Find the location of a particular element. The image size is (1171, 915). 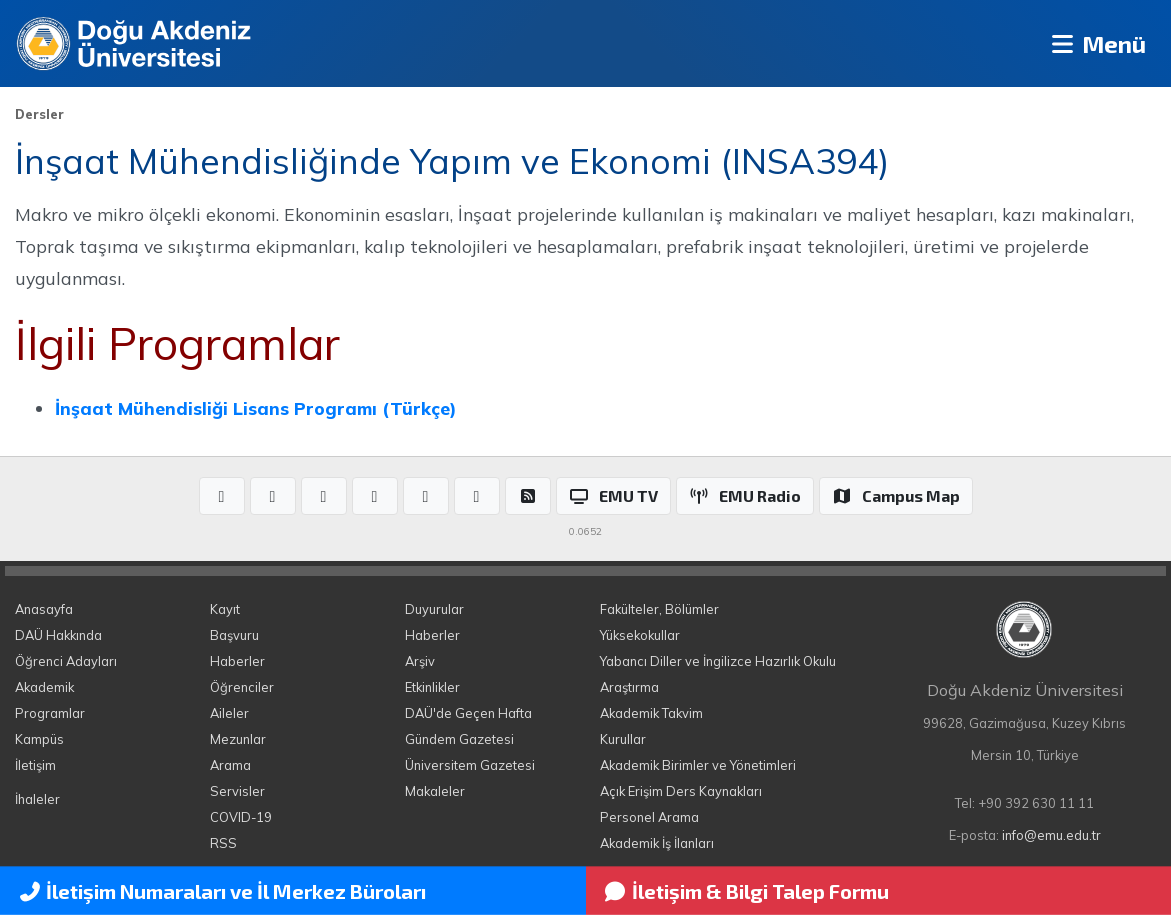

Öğrenciler is located at coordinates (242, 687).